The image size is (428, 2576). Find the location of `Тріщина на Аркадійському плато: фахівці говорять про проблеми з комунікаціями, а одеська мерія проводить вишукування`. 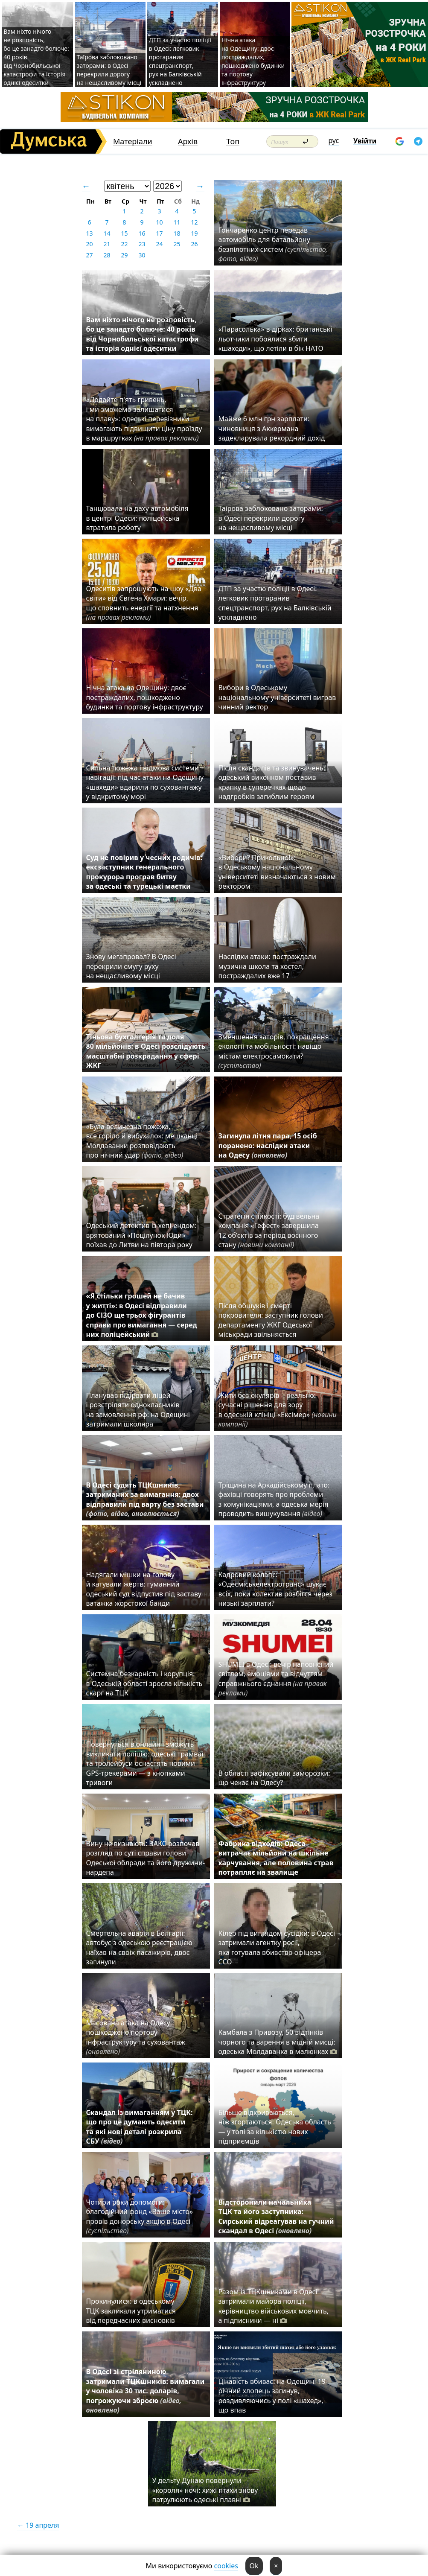

Тріщина на Аркадійському плато: фахівці говорять про проблеми з комунікаціями, а одеська мерія проводить вишукування is located at coordinates (274, 1499).